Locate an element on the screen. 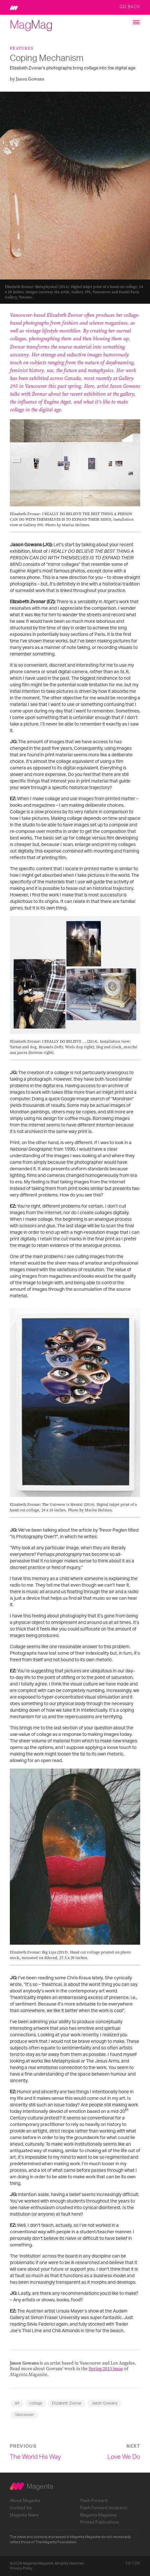 This screenshot has height=2576, width=150. collage is located at coordinates (35, 2403).